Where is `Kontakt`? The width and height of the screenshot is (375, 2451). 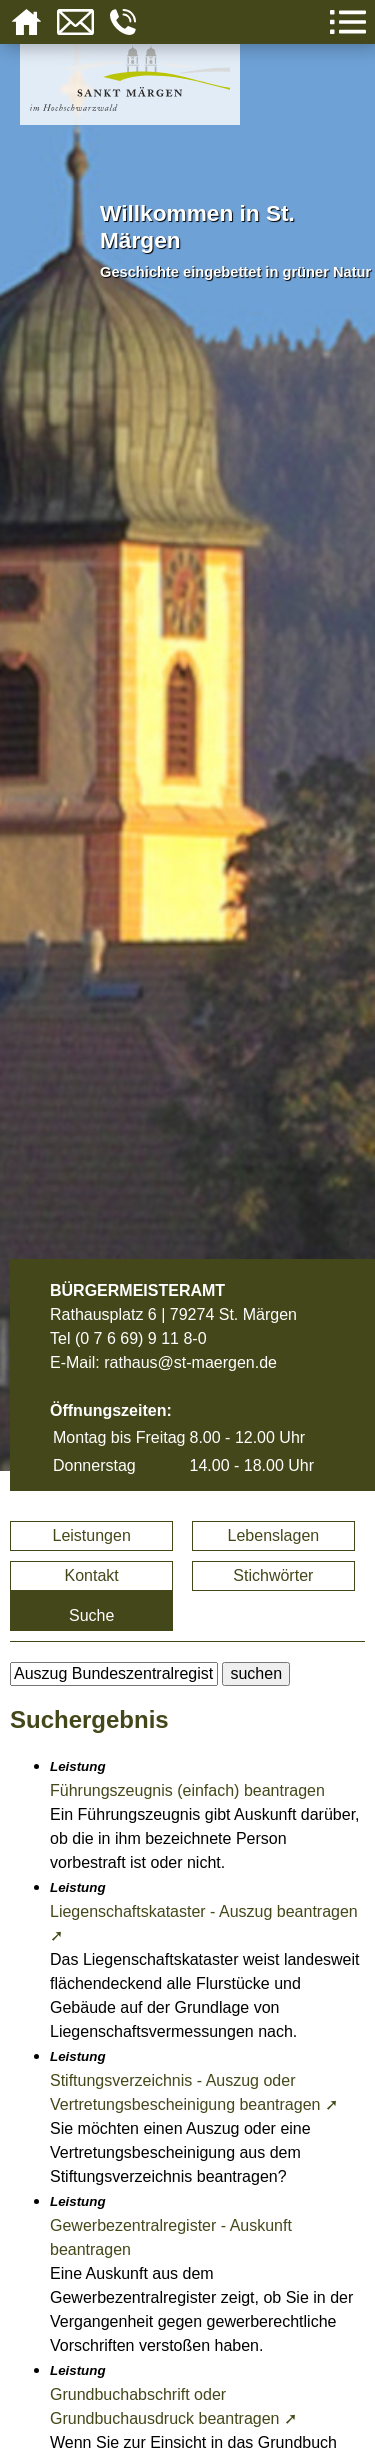 Kontakt is located at coordinates (92, 1575).